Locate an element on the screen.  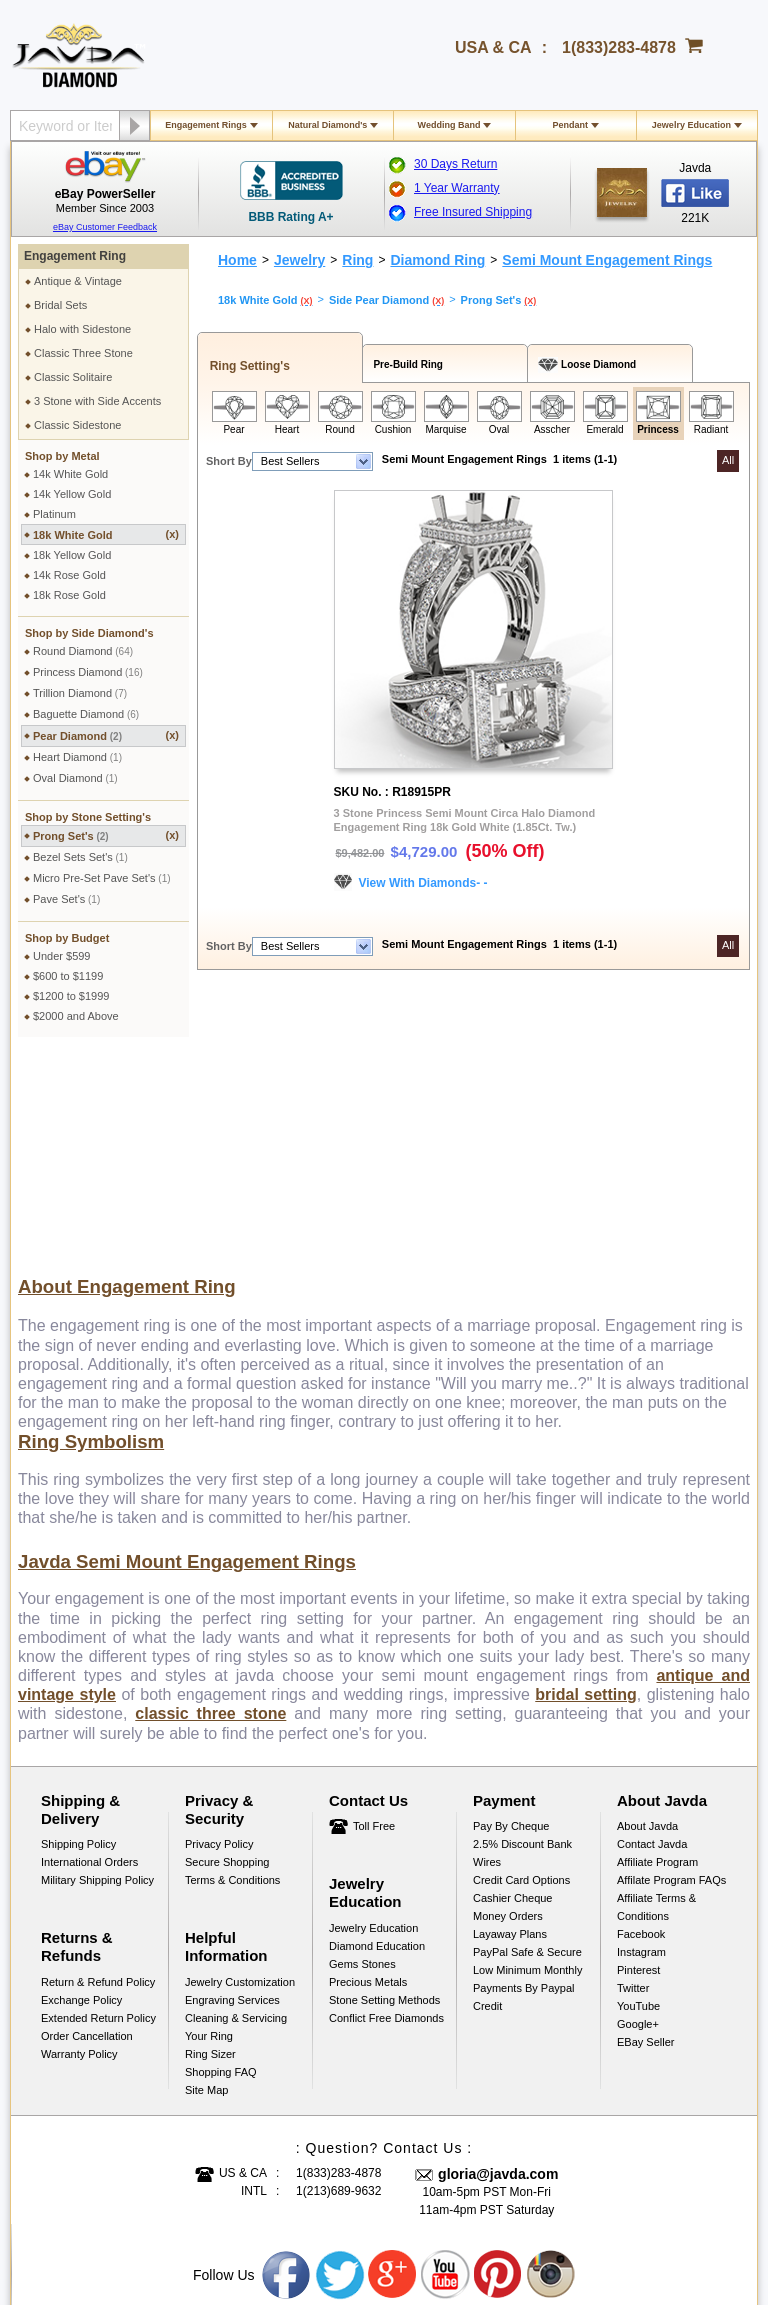
3 Stone with Side Accents is located at coordinates (97, 401).